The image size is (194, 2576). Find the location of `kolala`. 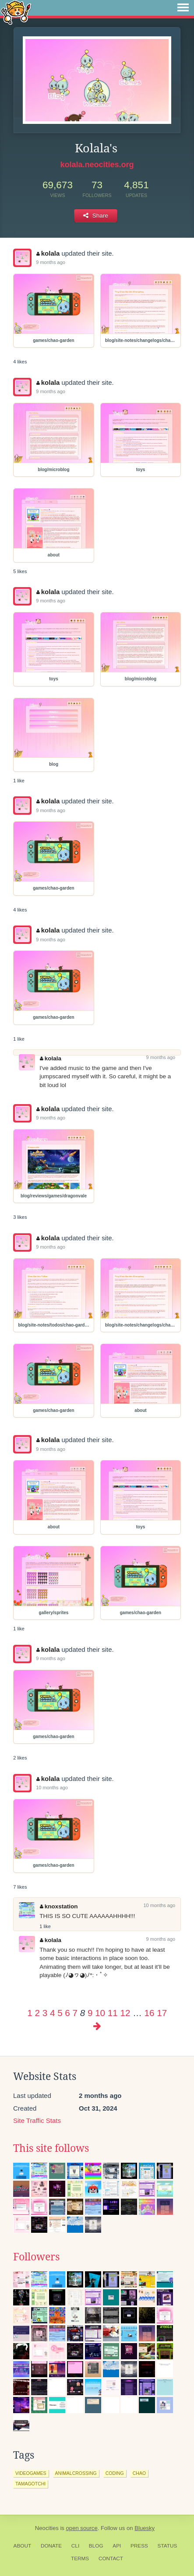

kolala is located at coordinates (48, 253).